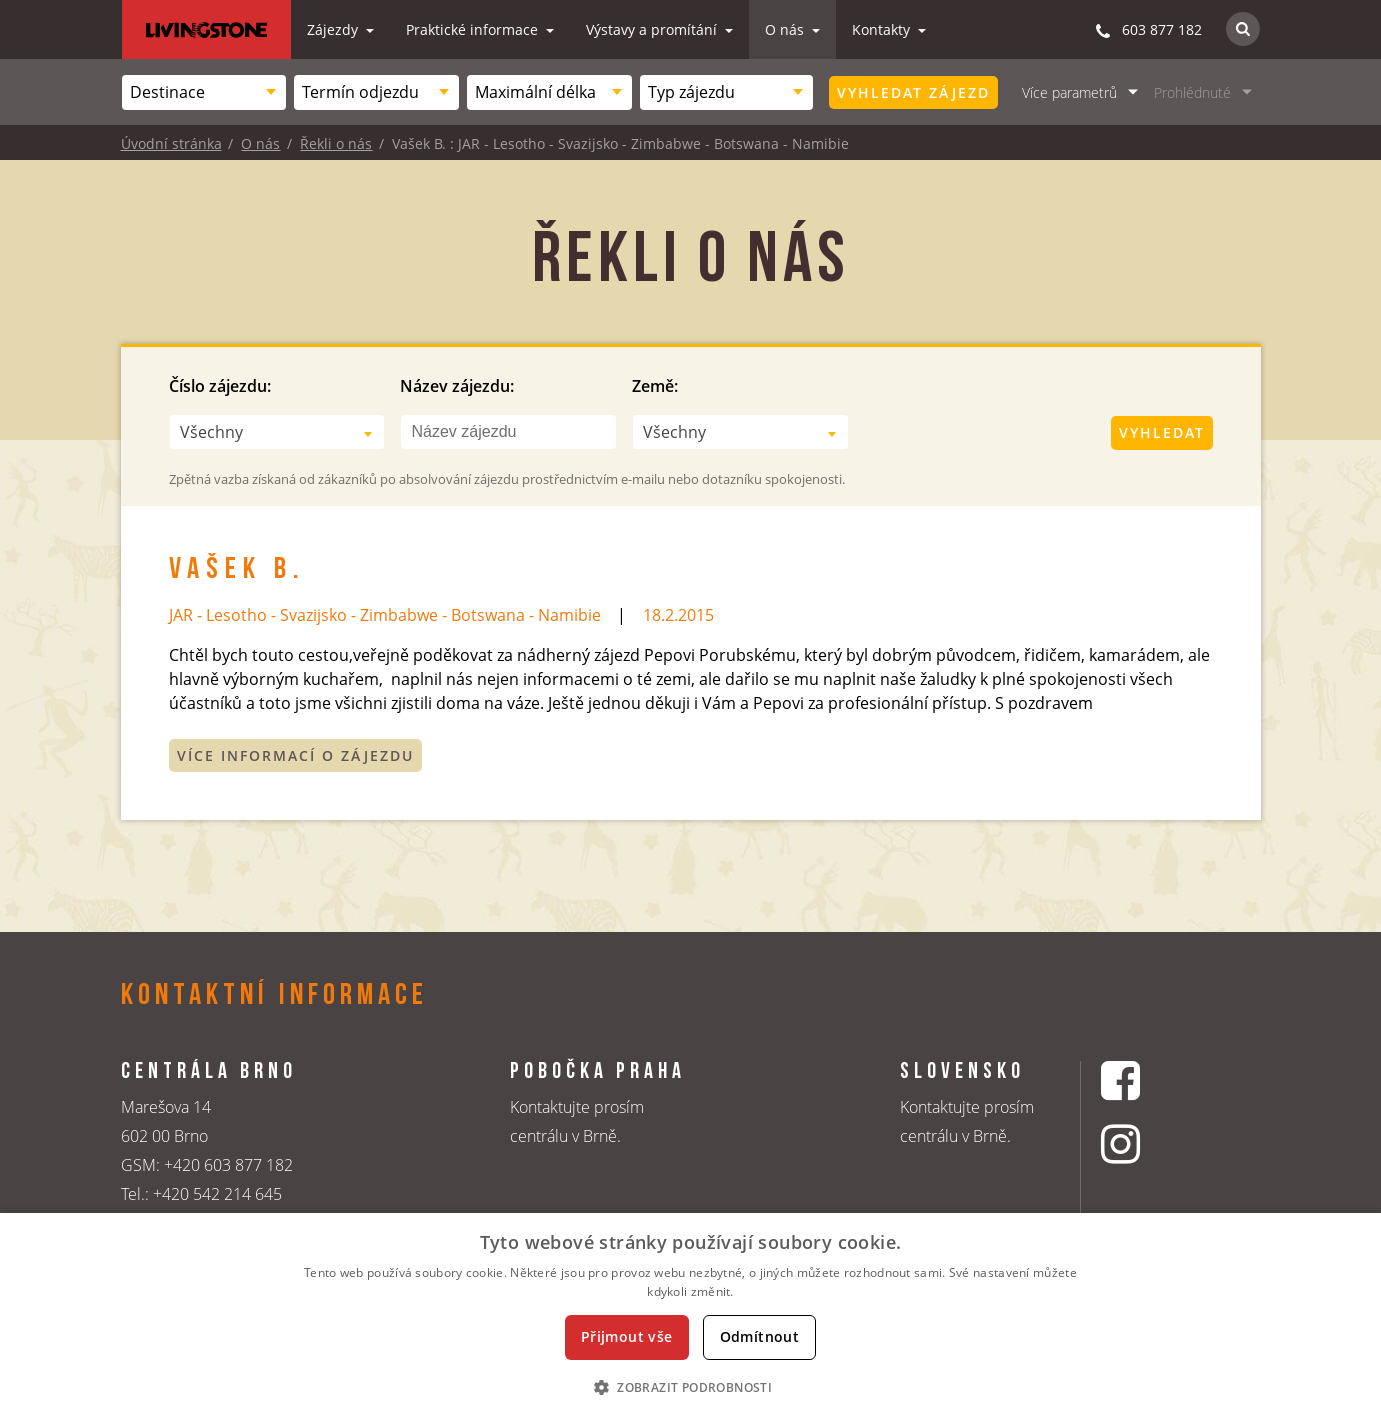 The image size is (1381, 1423). What do you see at coordinates (883, 29) in the screenshot?
I see `Kontakty` at bounding box center [883, 29].